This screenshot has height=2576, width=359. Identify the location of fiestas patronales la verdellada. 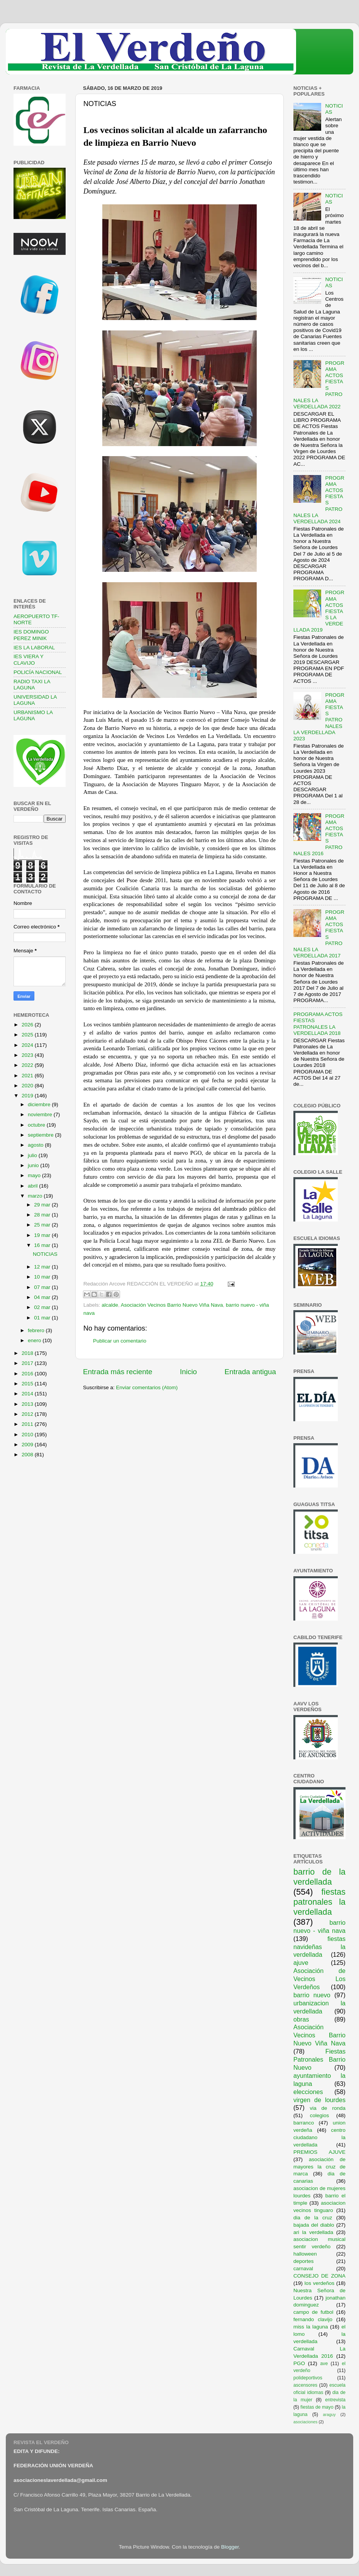
(319, 1902).